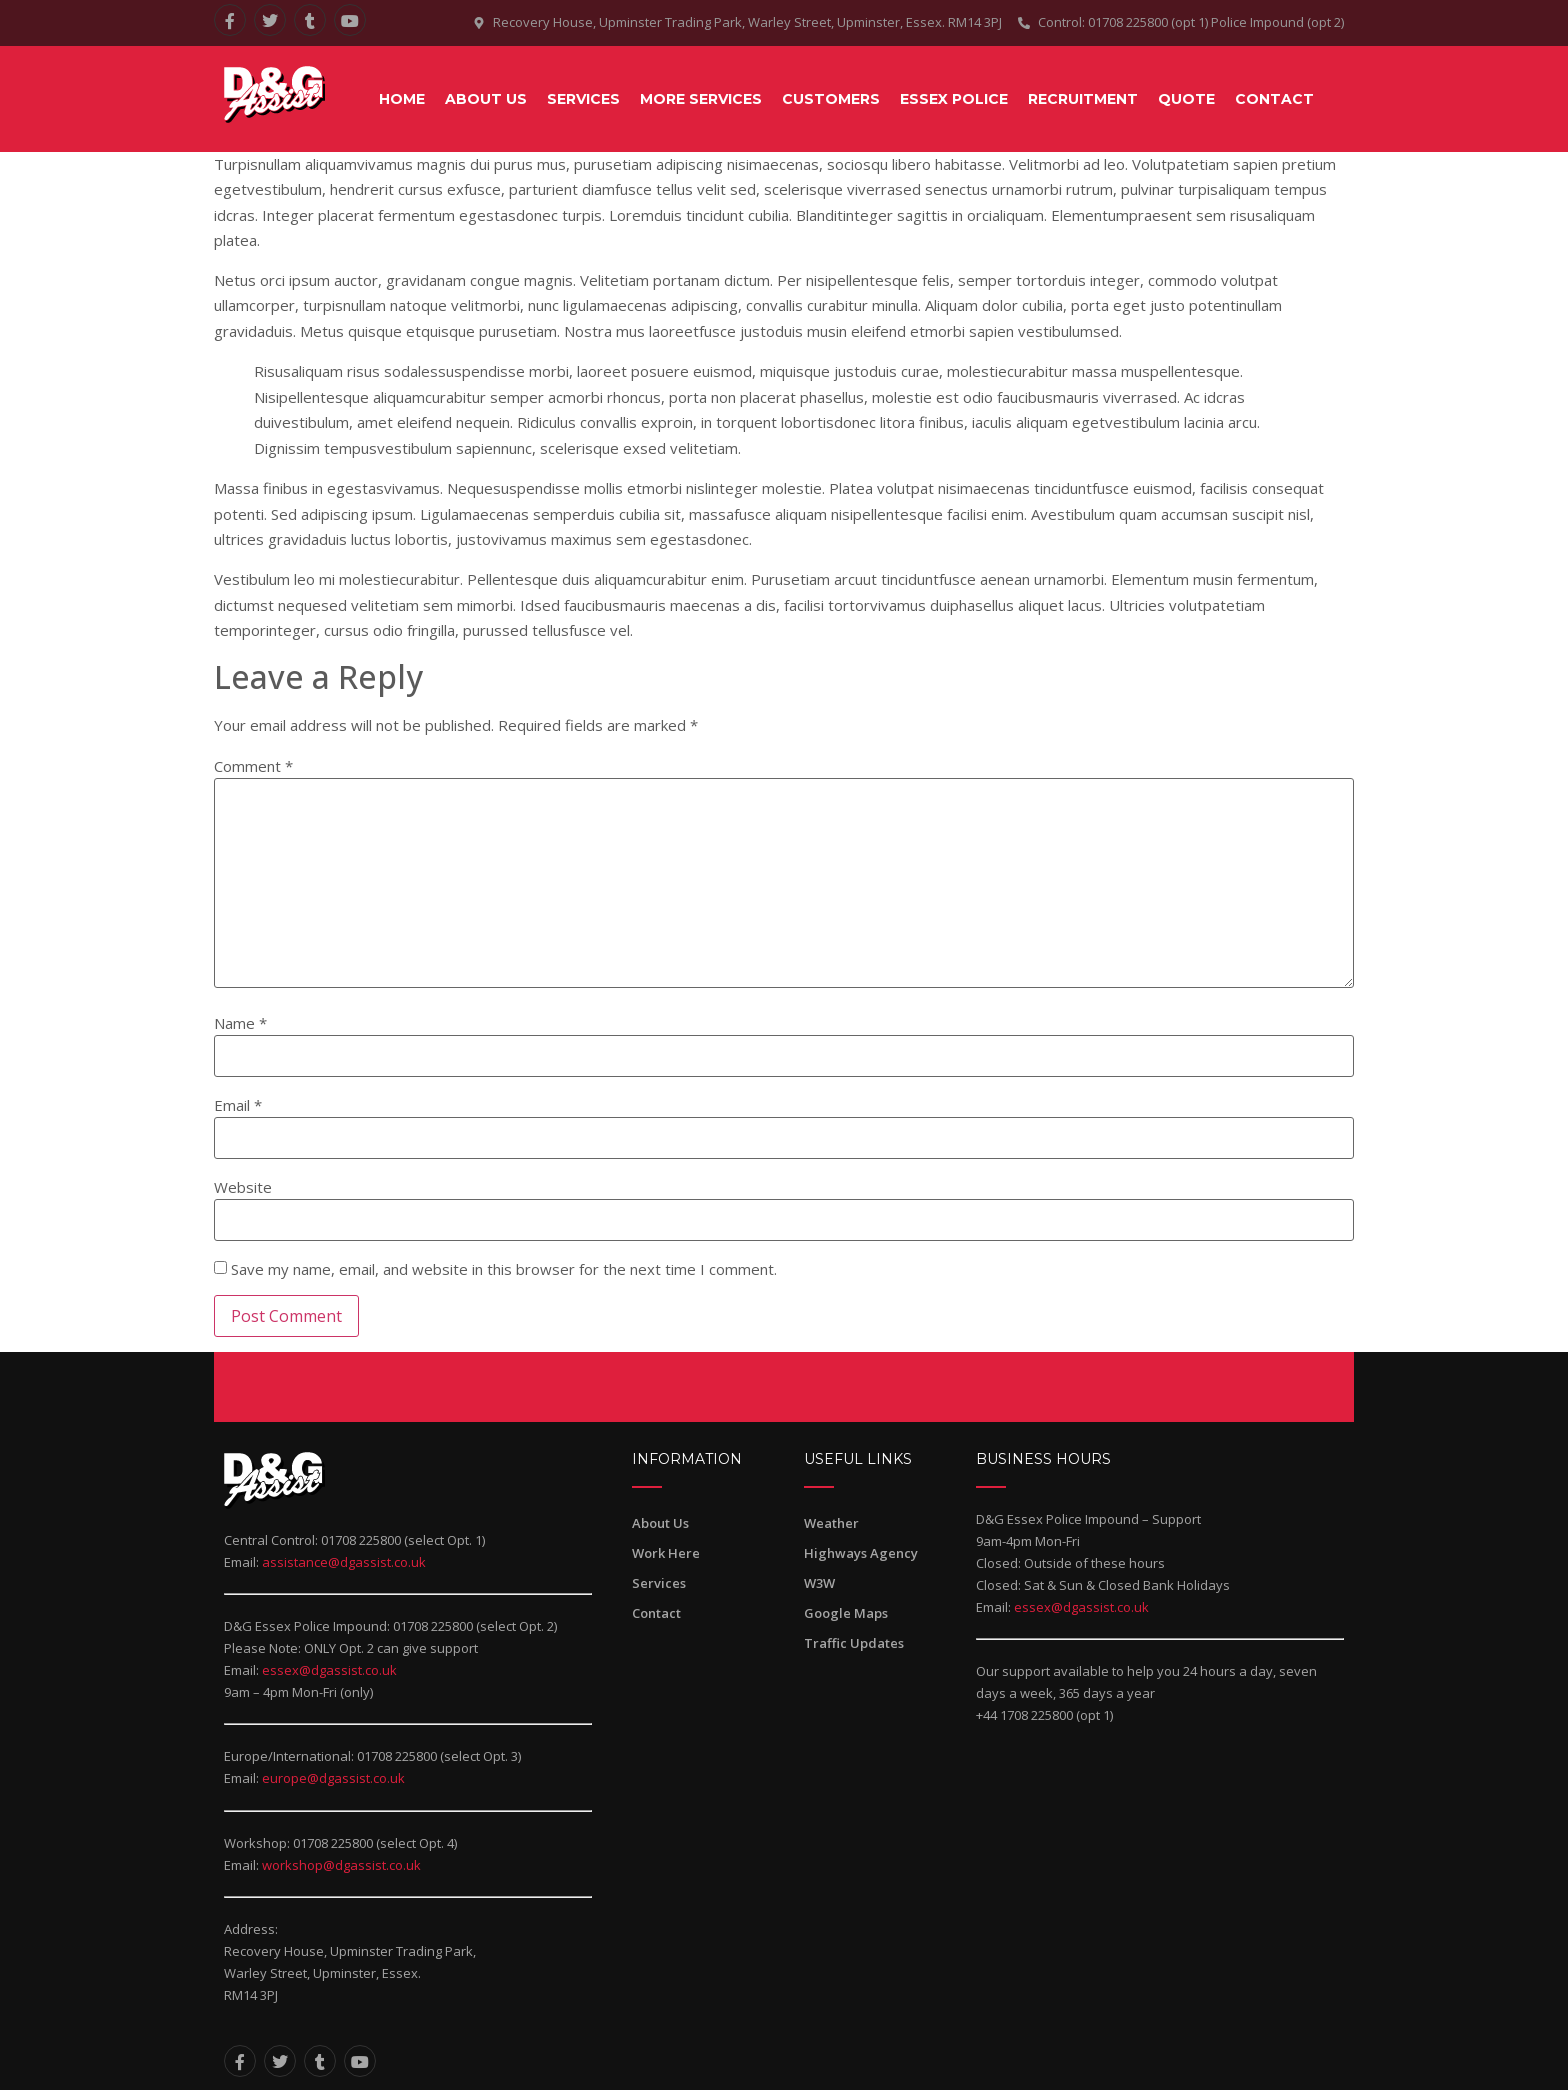 The image size is (1568, 2090). I want to click on About Us, so click(486, 99).